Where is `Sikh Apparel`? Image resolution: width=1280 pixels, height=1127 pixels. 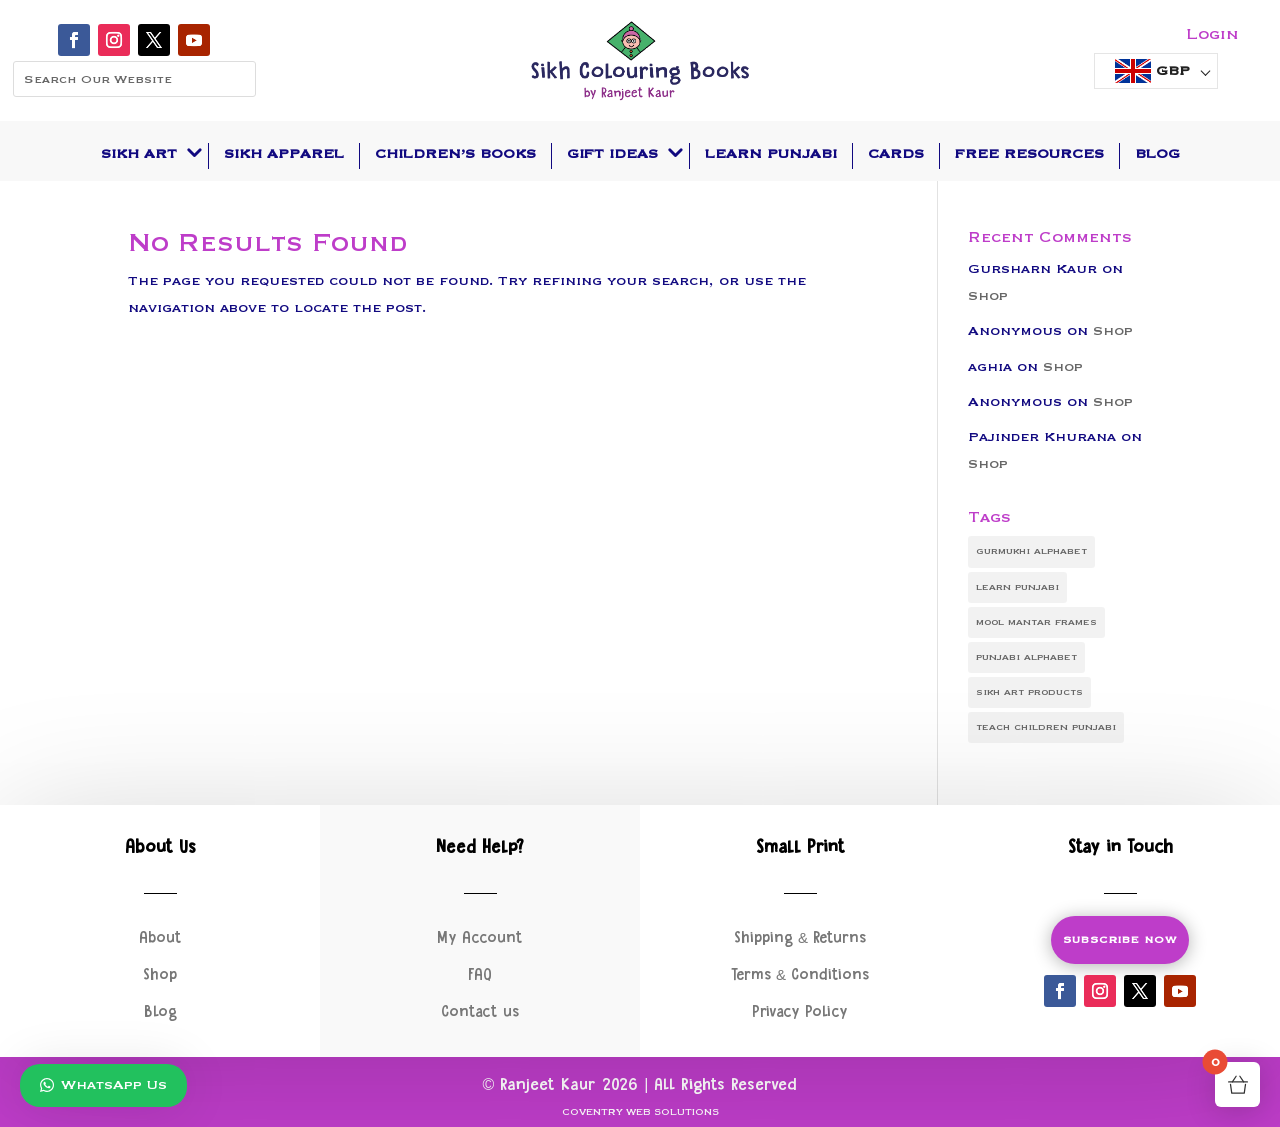
Sikh Apparel is located at coordinates (284, 154).